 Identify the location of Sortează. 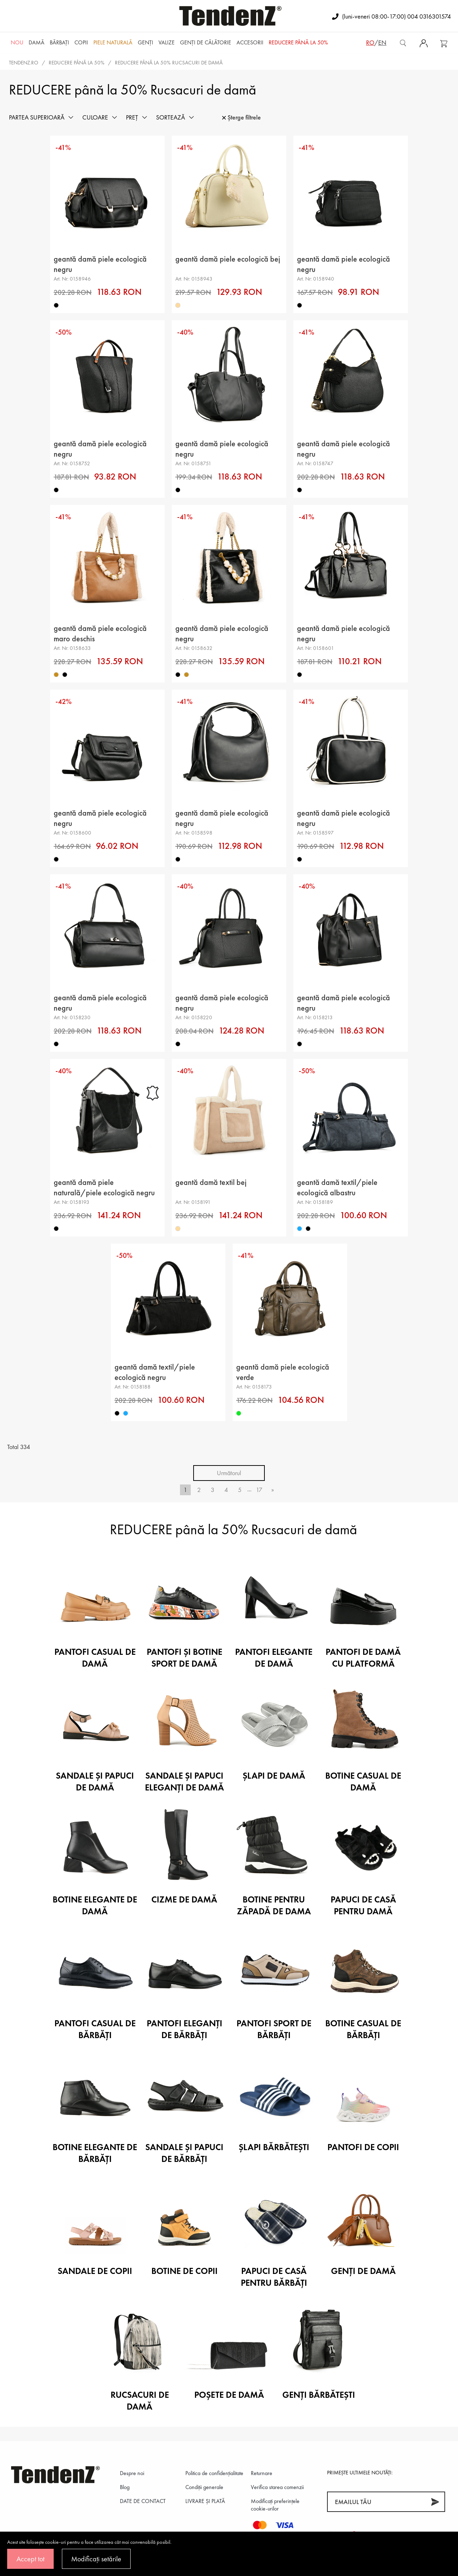
(170, 117).